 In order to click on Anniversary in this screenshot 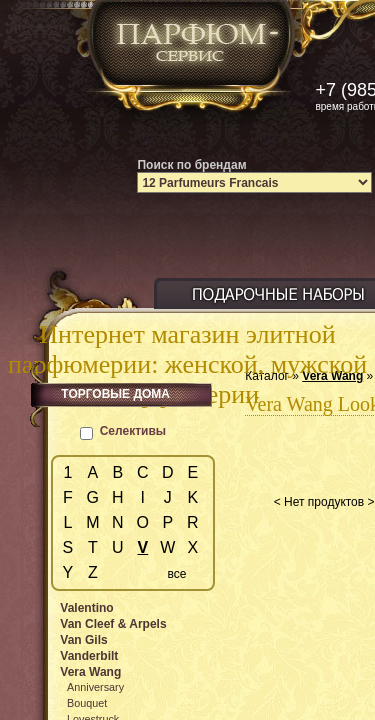, I will do `click(95, 687)`.